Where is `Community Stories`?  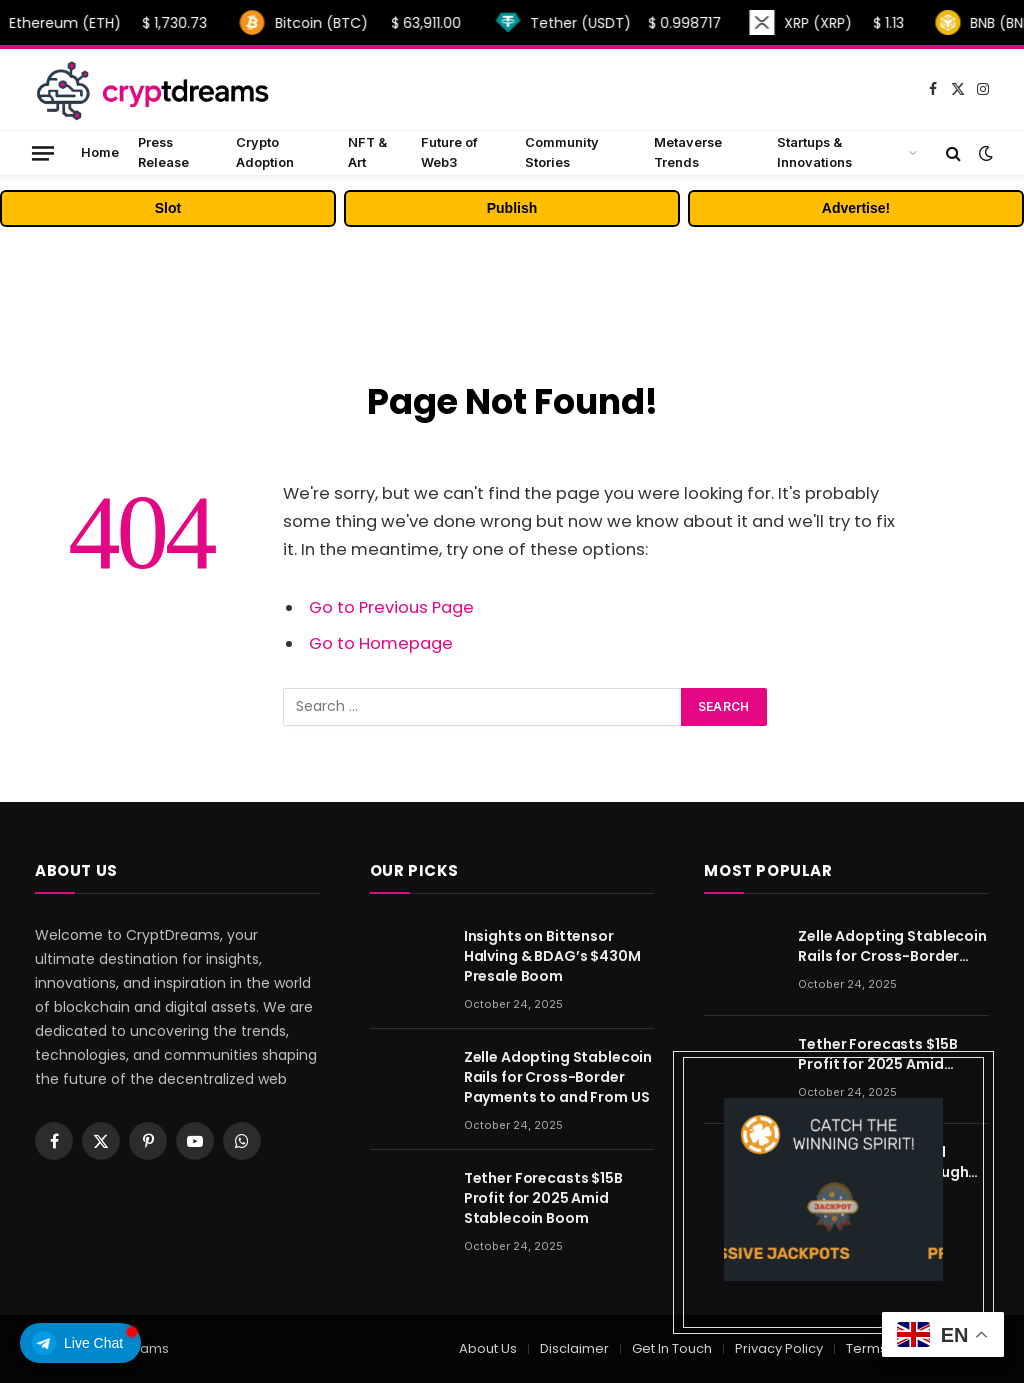 Community Stories is located at coordinates (562, 152).